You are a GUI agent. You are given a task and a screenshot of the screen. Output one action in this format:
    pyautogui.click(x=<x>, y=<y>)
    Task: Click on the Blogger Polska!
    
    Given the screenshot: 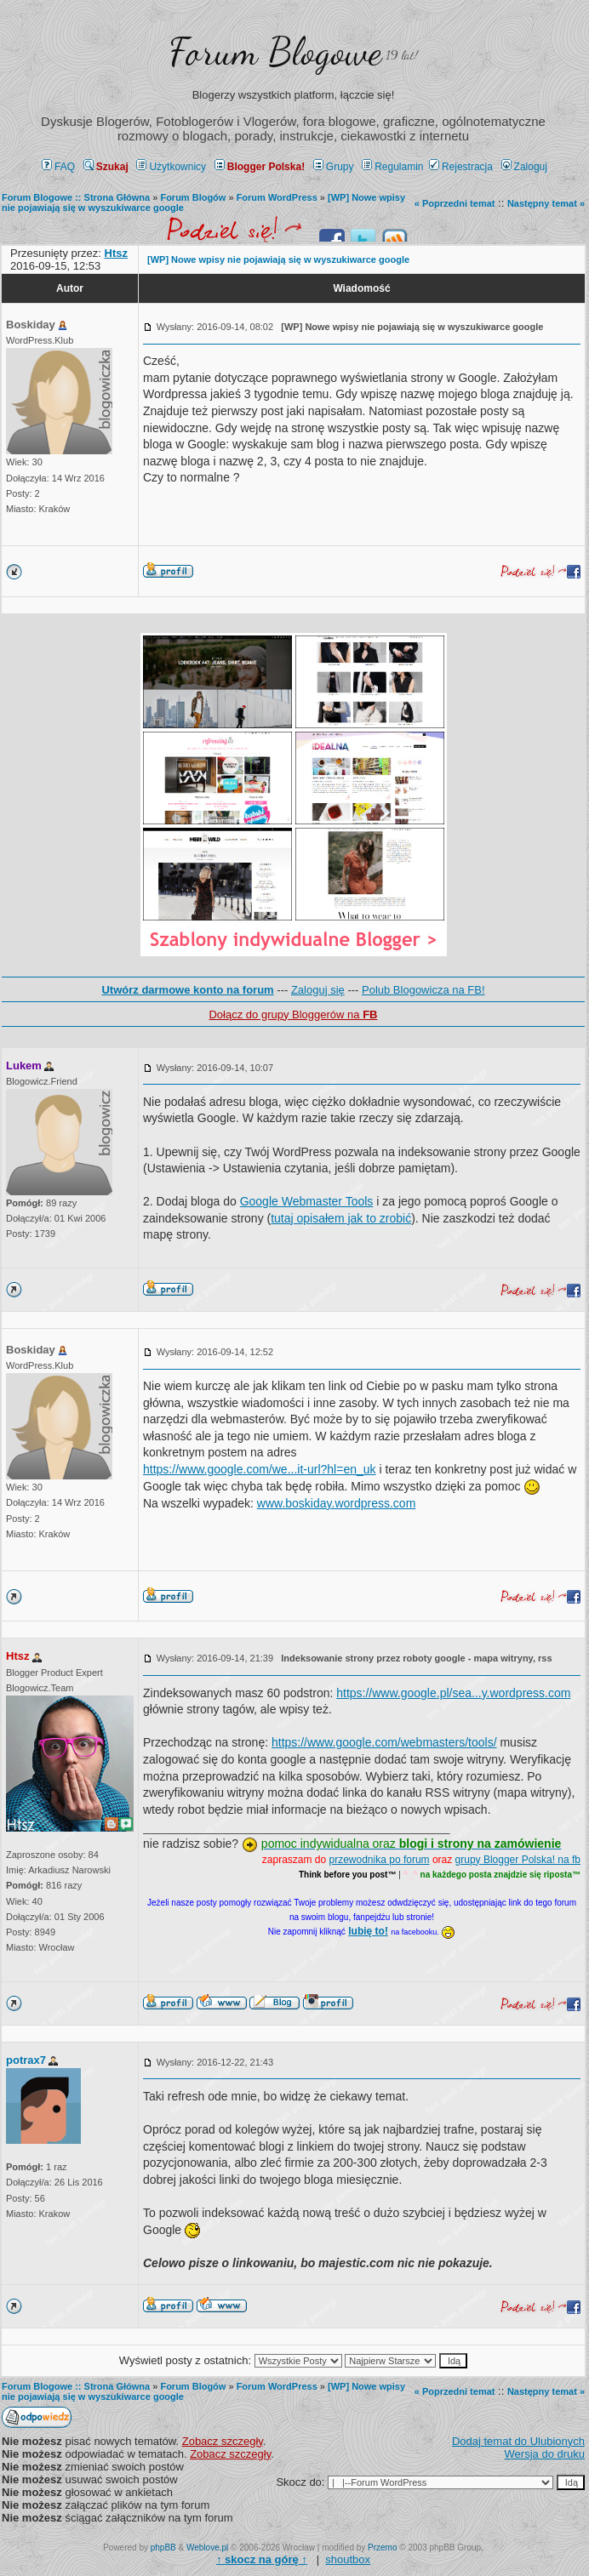 What is the action you would take?
    pyautogui.click(x=259, y=167)
    